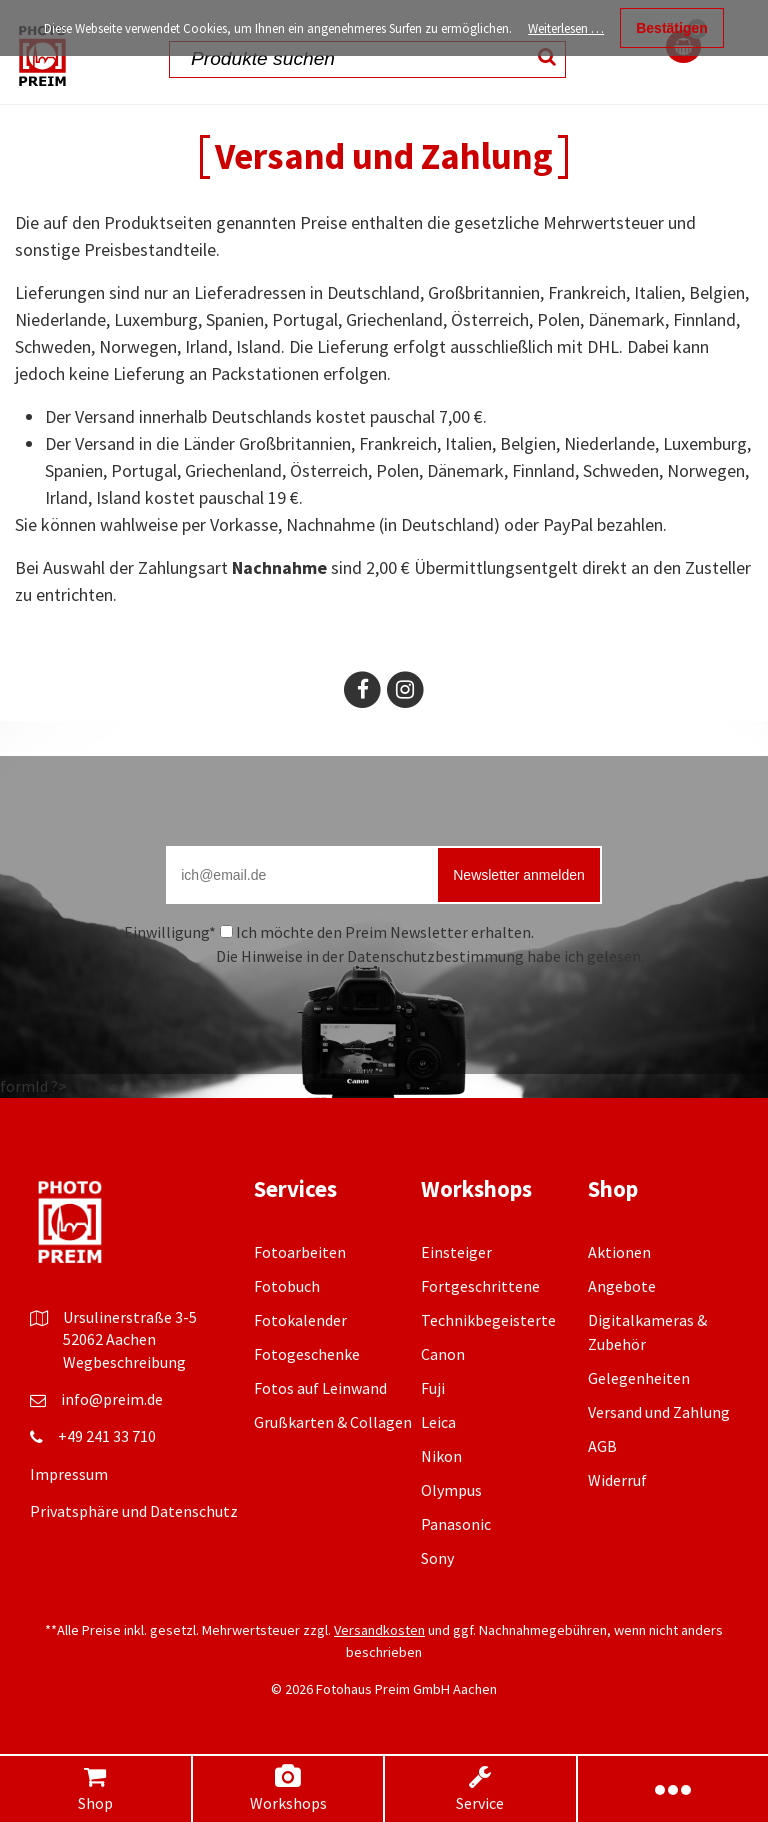 The width and height of the screenshot is (768, 1822). I want to click on Fortgeschrittene, so click(480, 1286).